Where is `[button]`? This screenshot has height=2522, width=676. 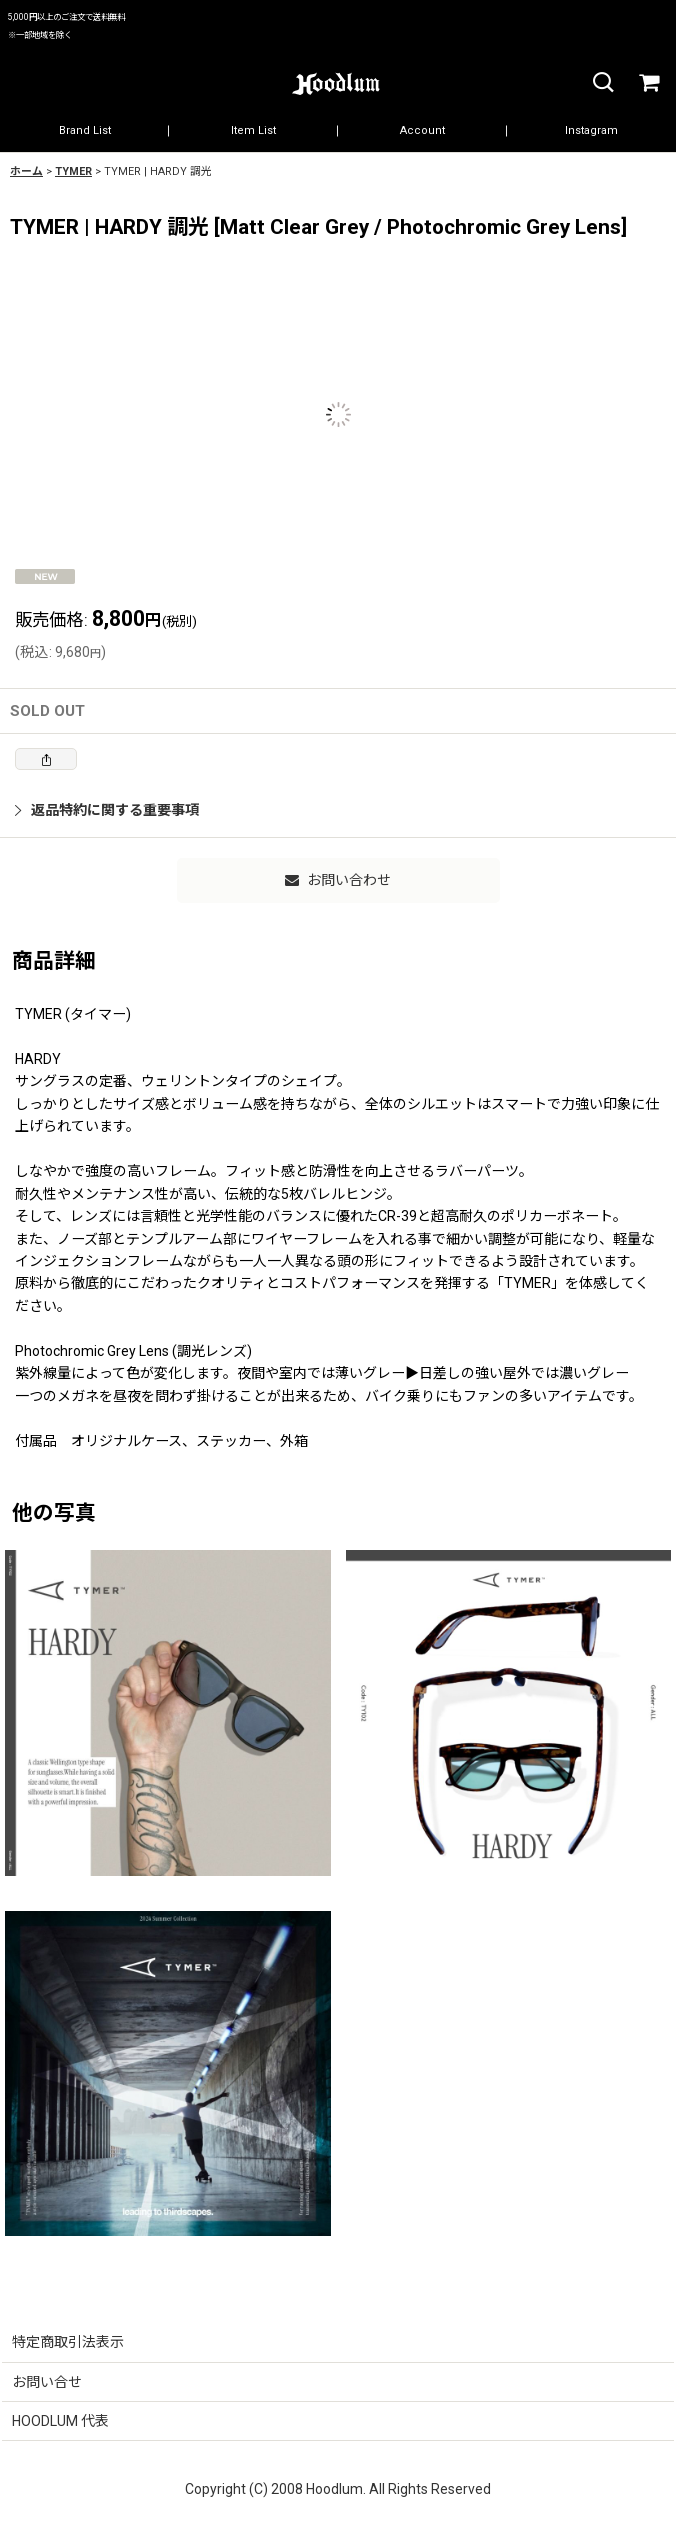
[button] is located at coordinates (602, 83).